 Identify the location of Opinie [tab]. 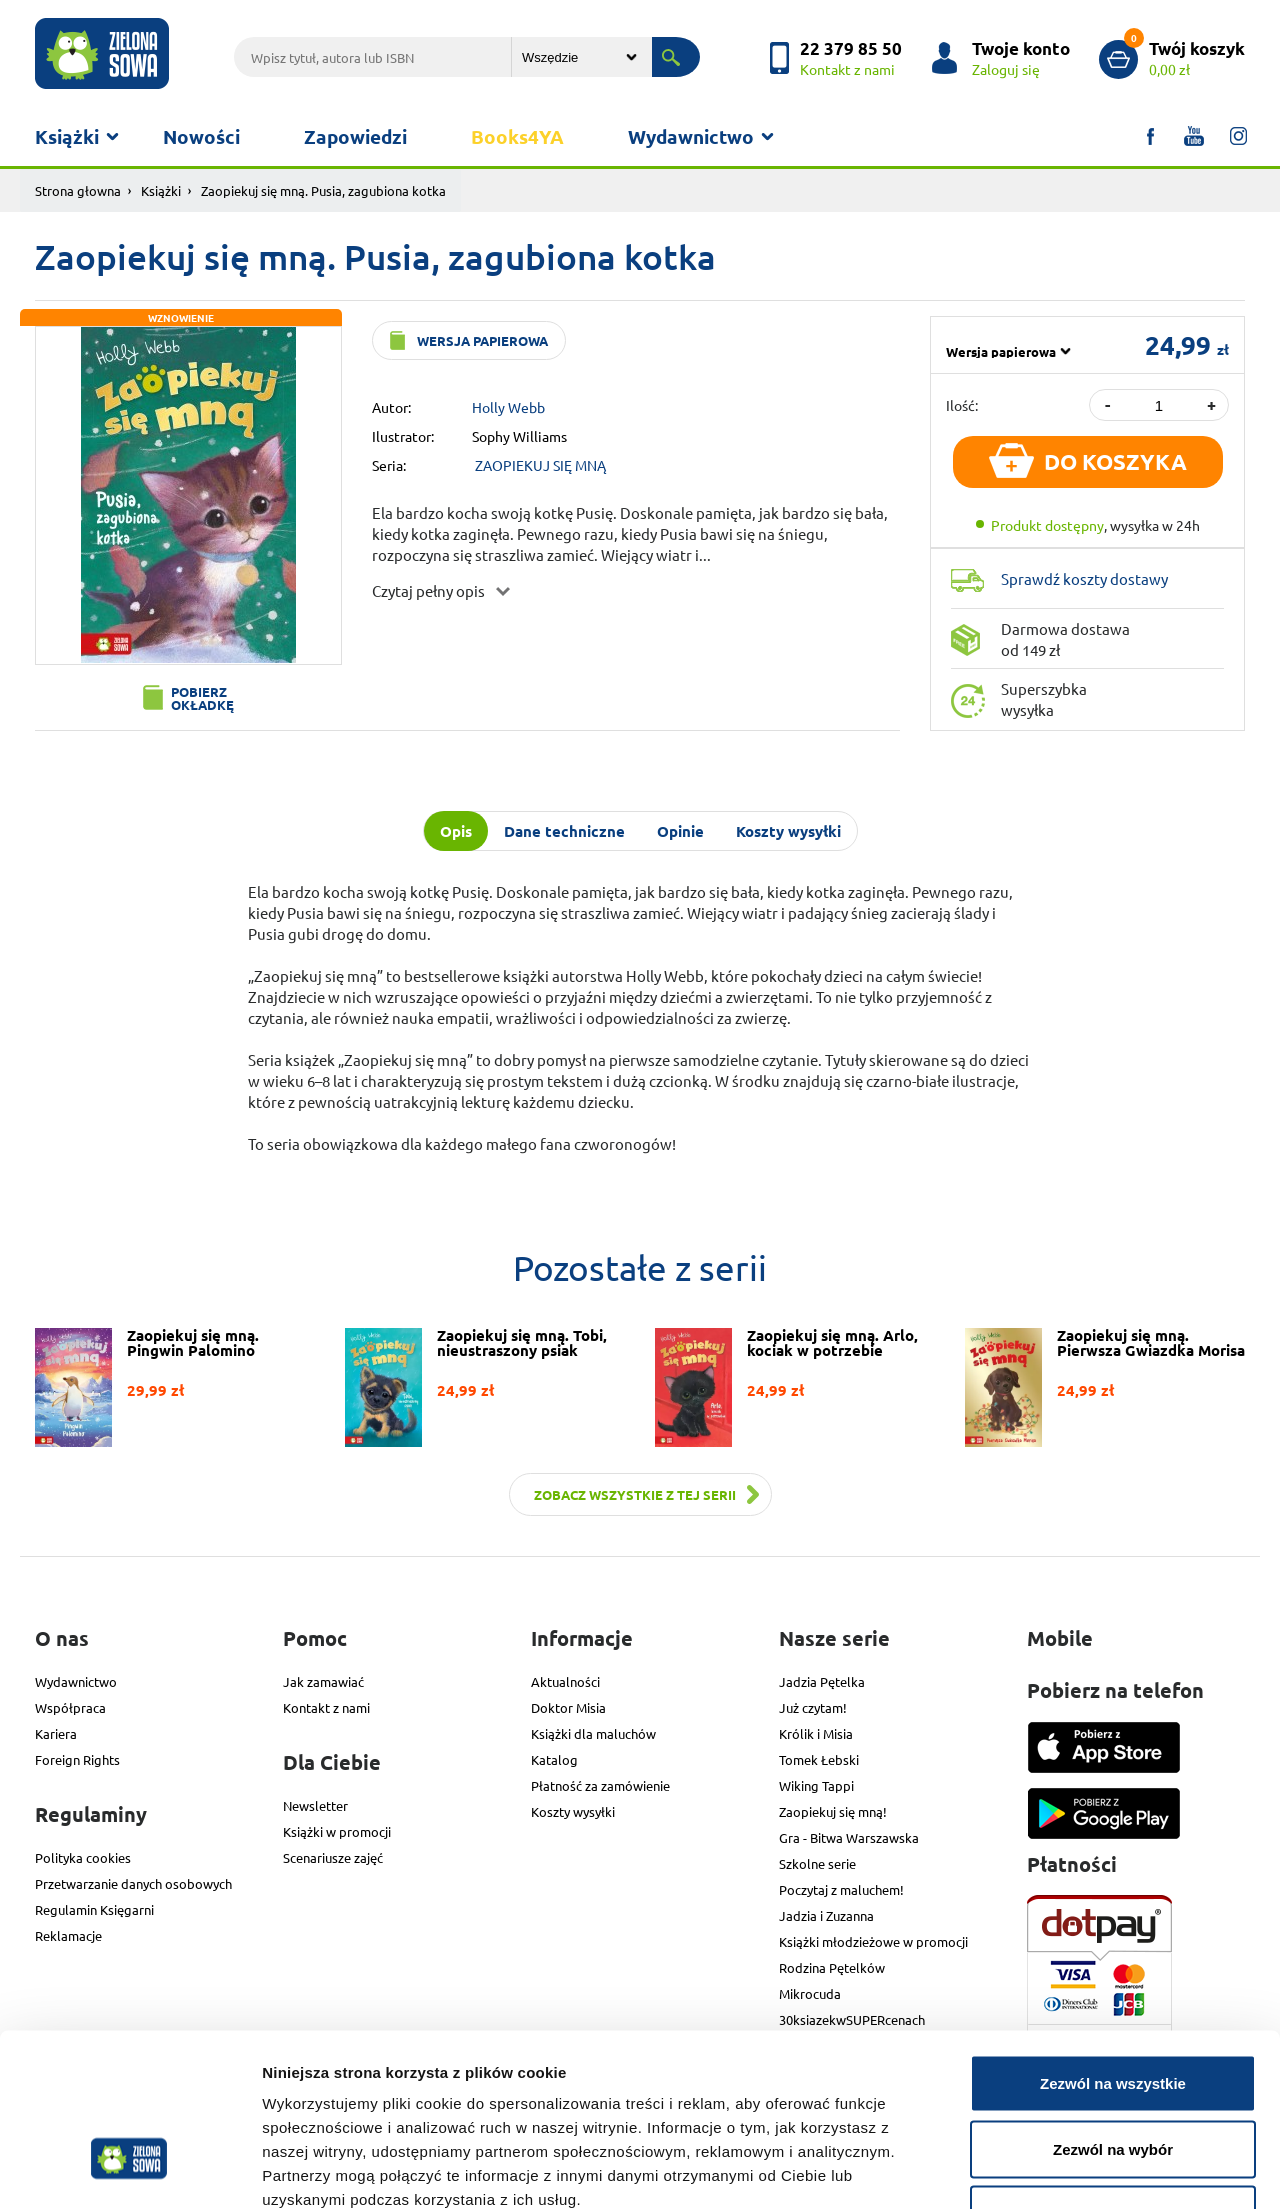
(680, 831).